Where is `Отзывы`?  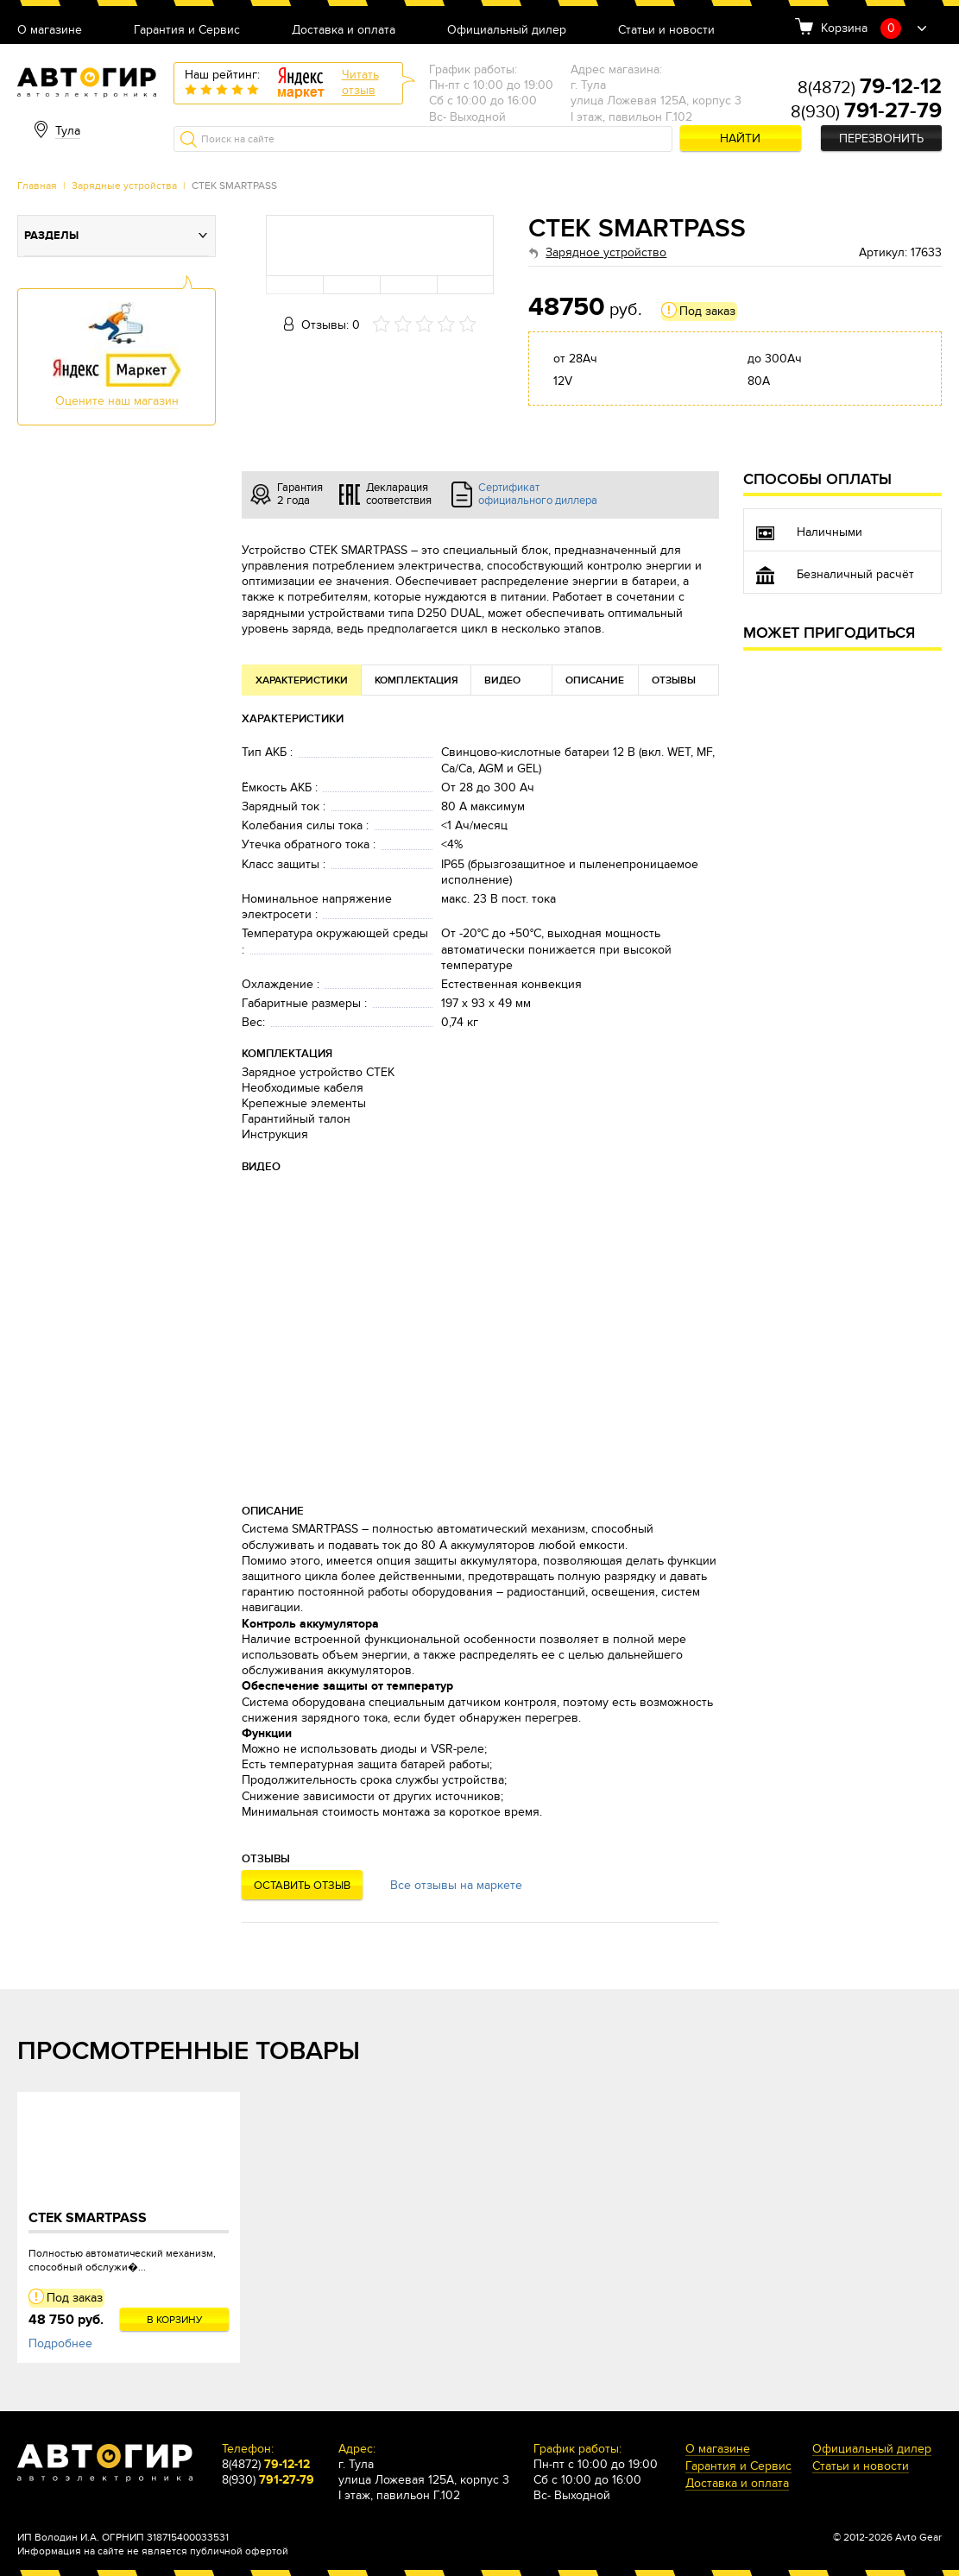 Отзывы is located at coordinates (674, 680).